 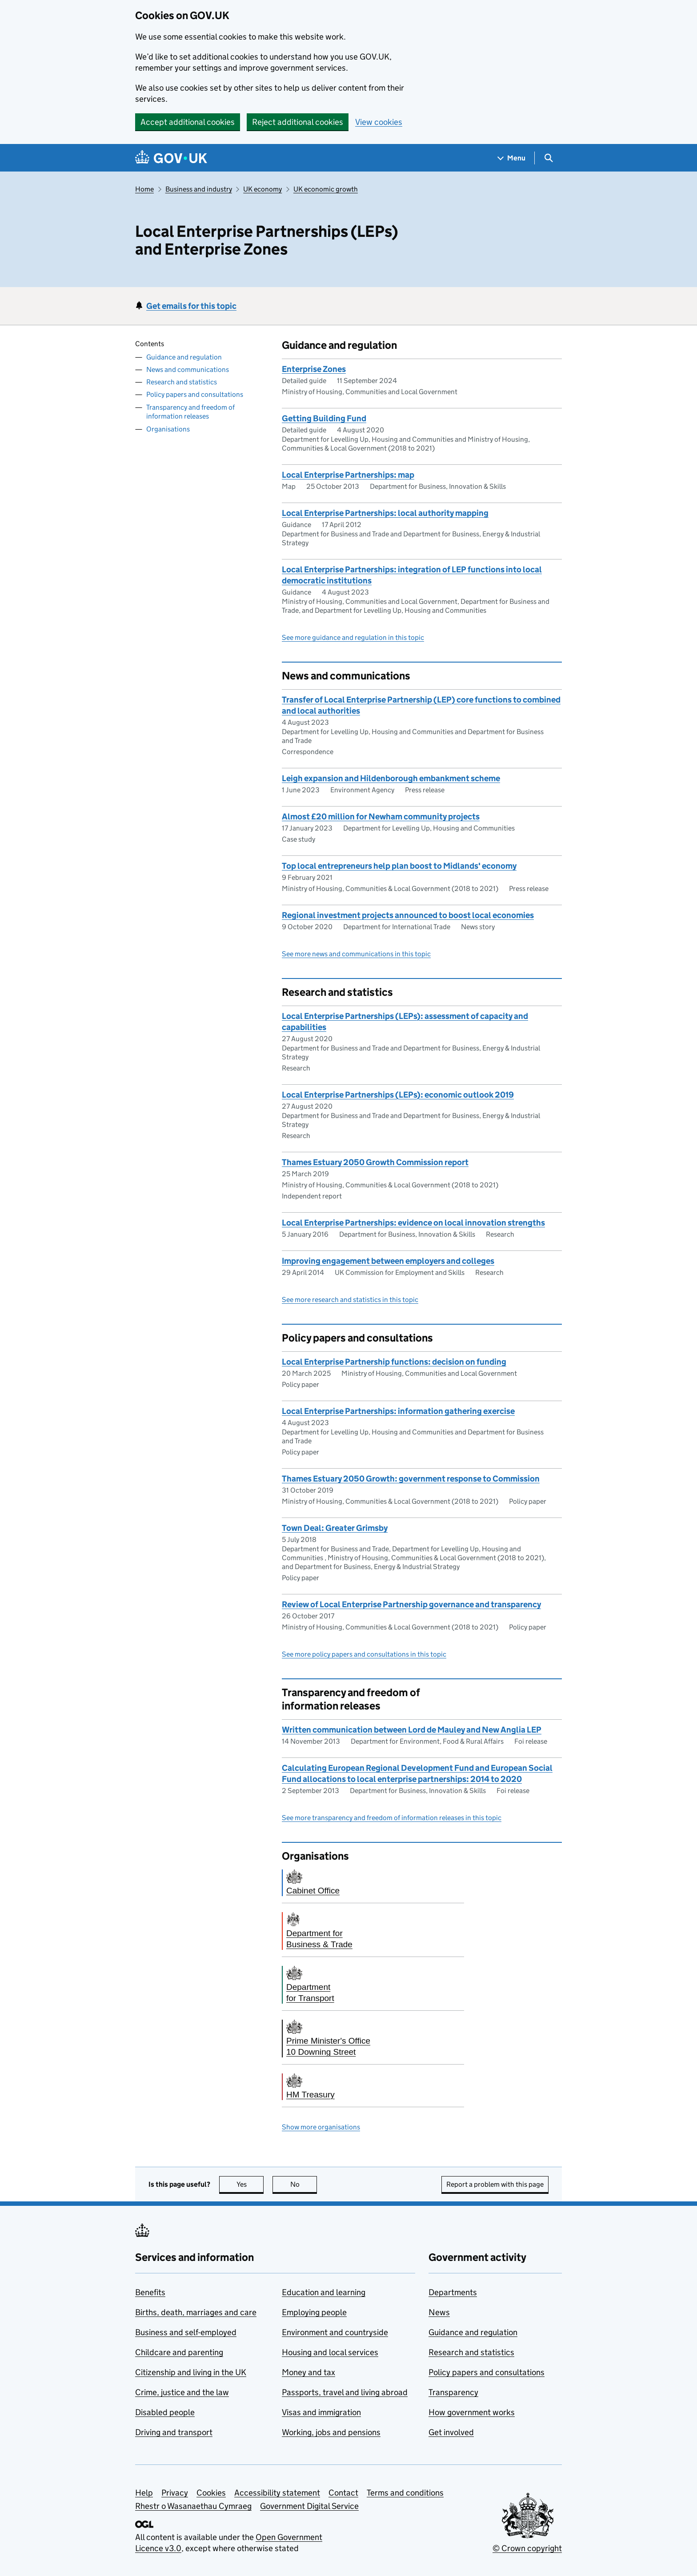 What do you see at coordinates (144, 2493) in the screenshot?
I see `Help` at bounding box center [144, 2493].